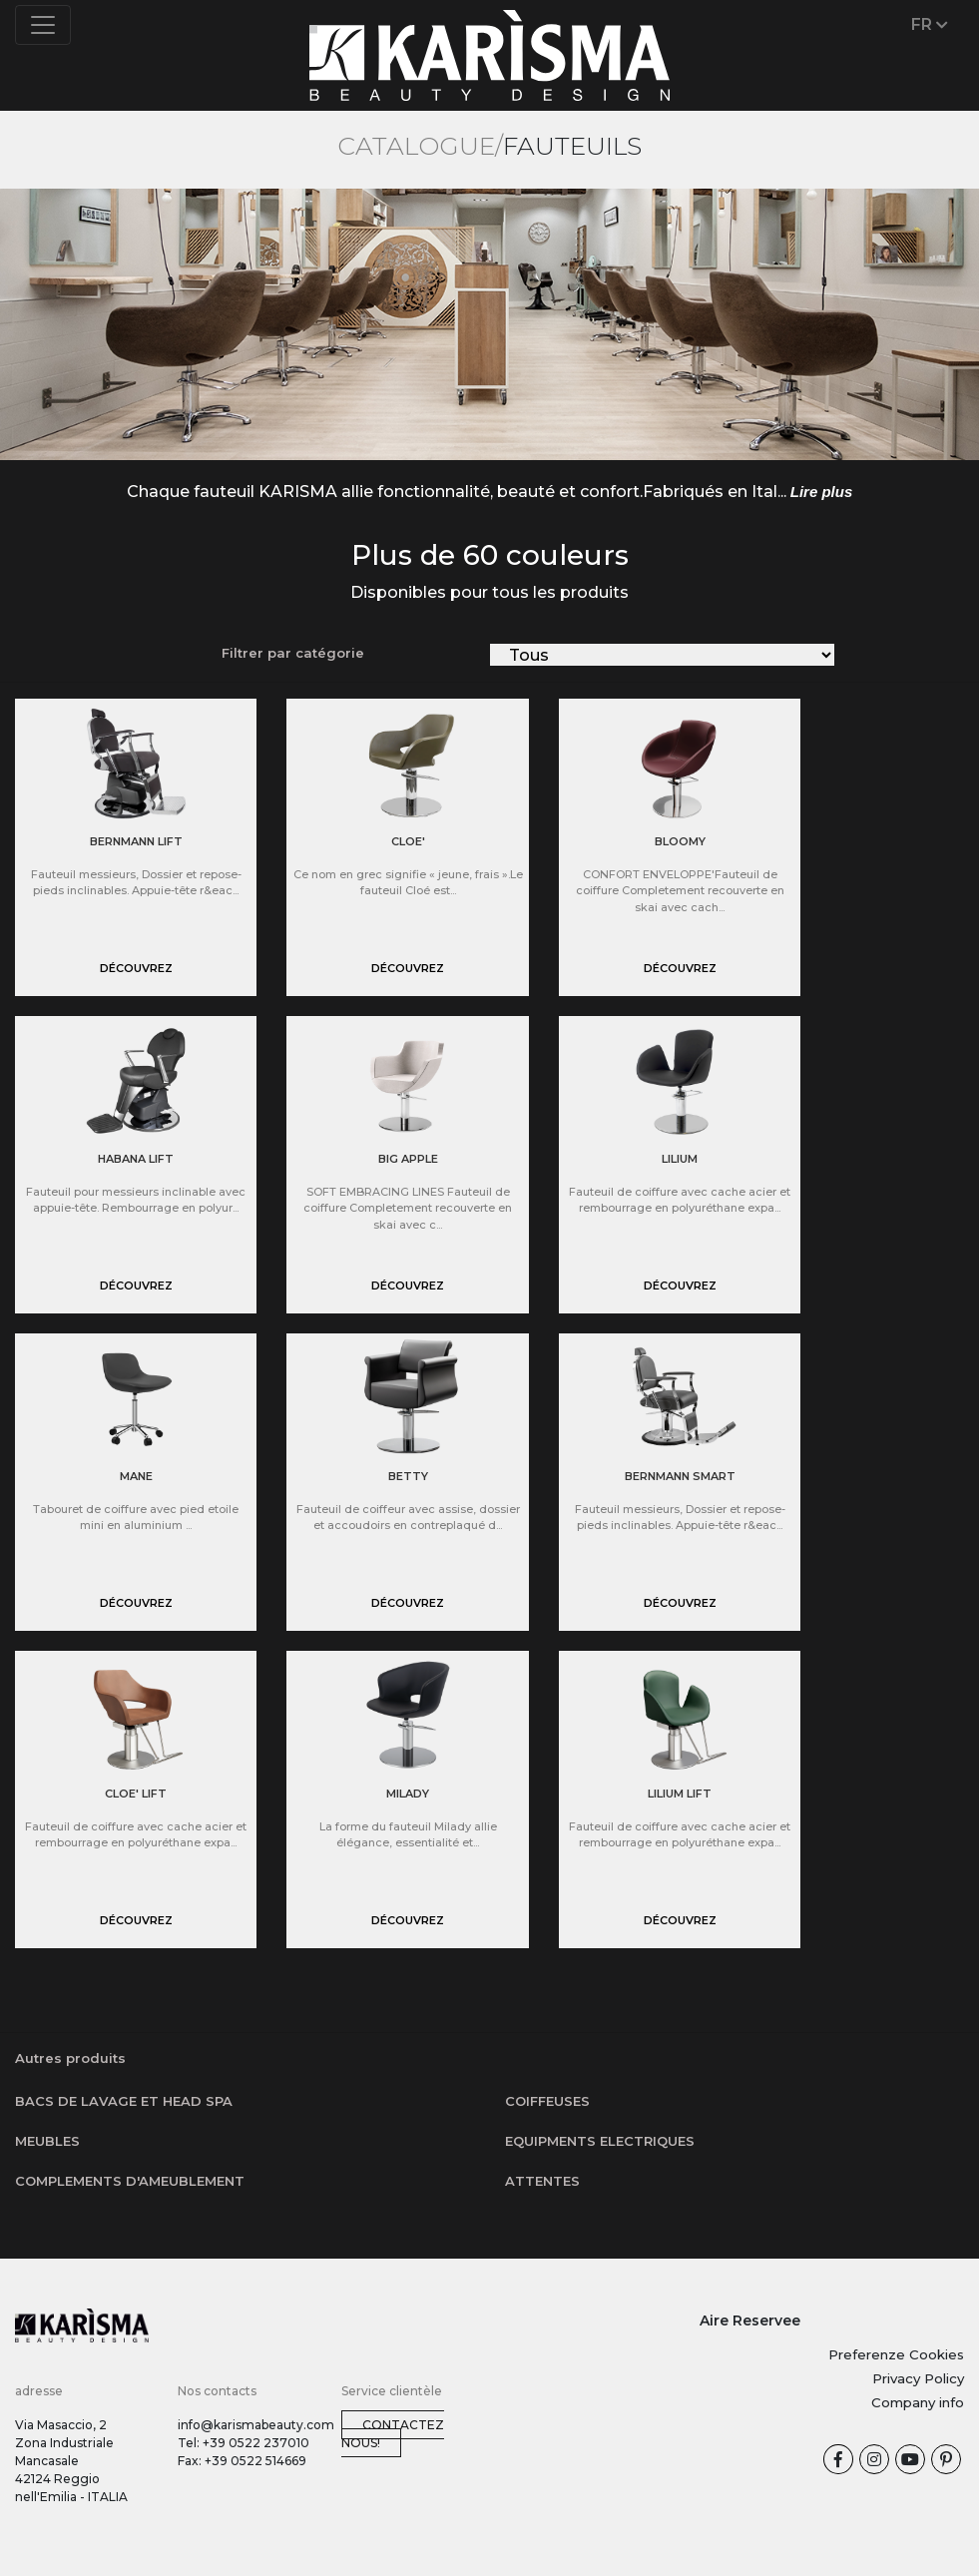 This screenshot has height=2576, width=979. What do you see at coordinates (43, 25) in the screenshot?
I see `[Toggle navigation]` at bounding box center [43, 25].